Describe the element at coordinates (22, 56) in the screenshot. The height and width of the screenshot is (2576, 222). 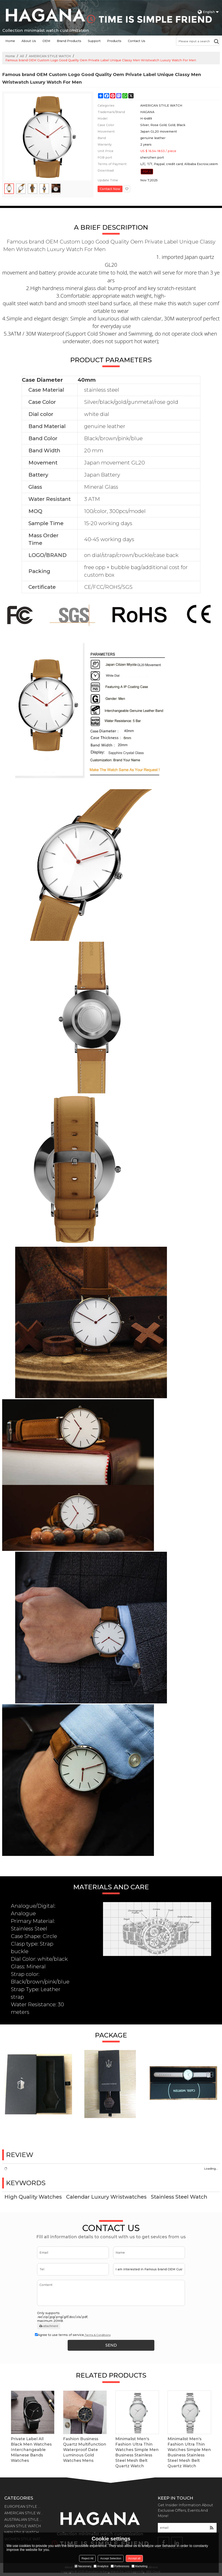
I see `All` at that location.